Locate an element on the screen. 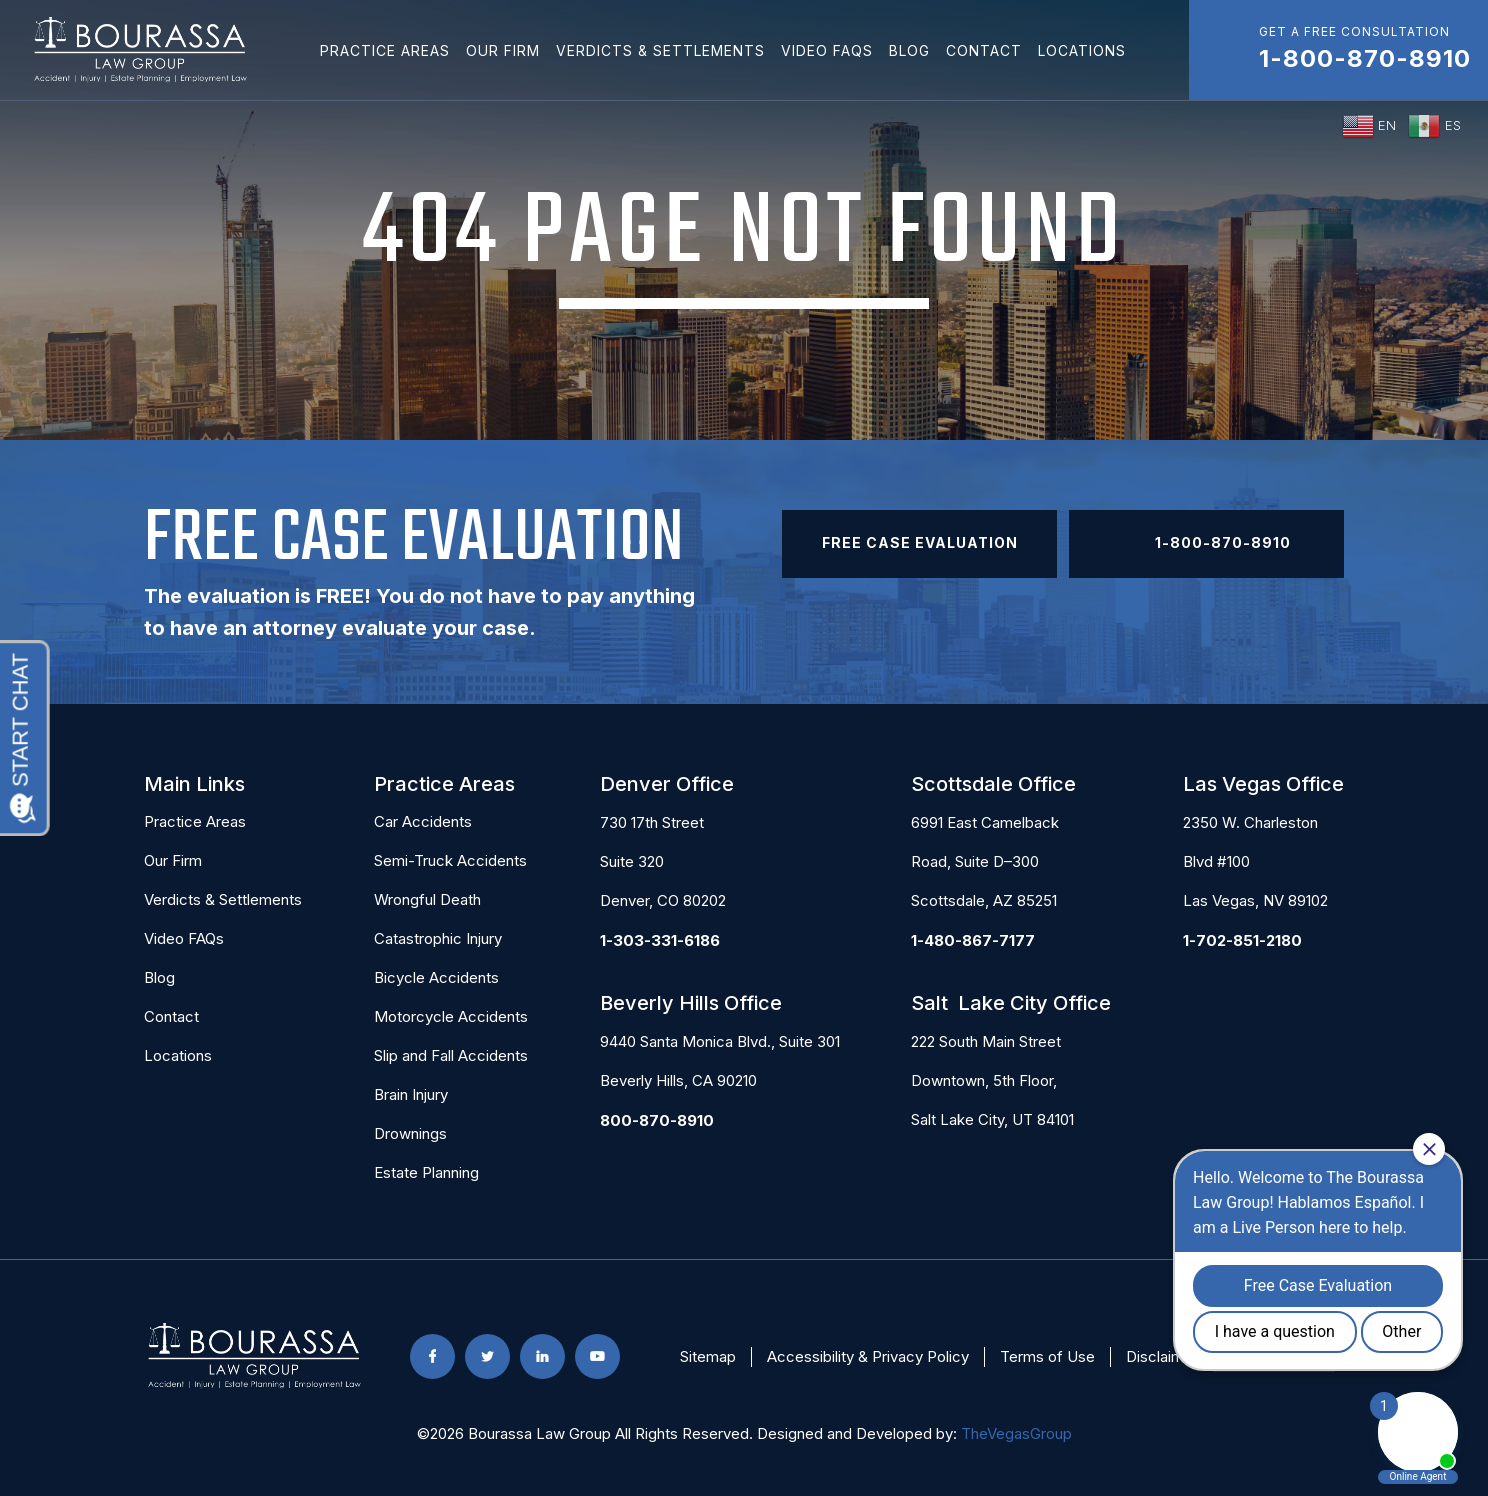 The image size is (1488, 1496). TheVegasGroup is located at coordinates (1016, 1433).